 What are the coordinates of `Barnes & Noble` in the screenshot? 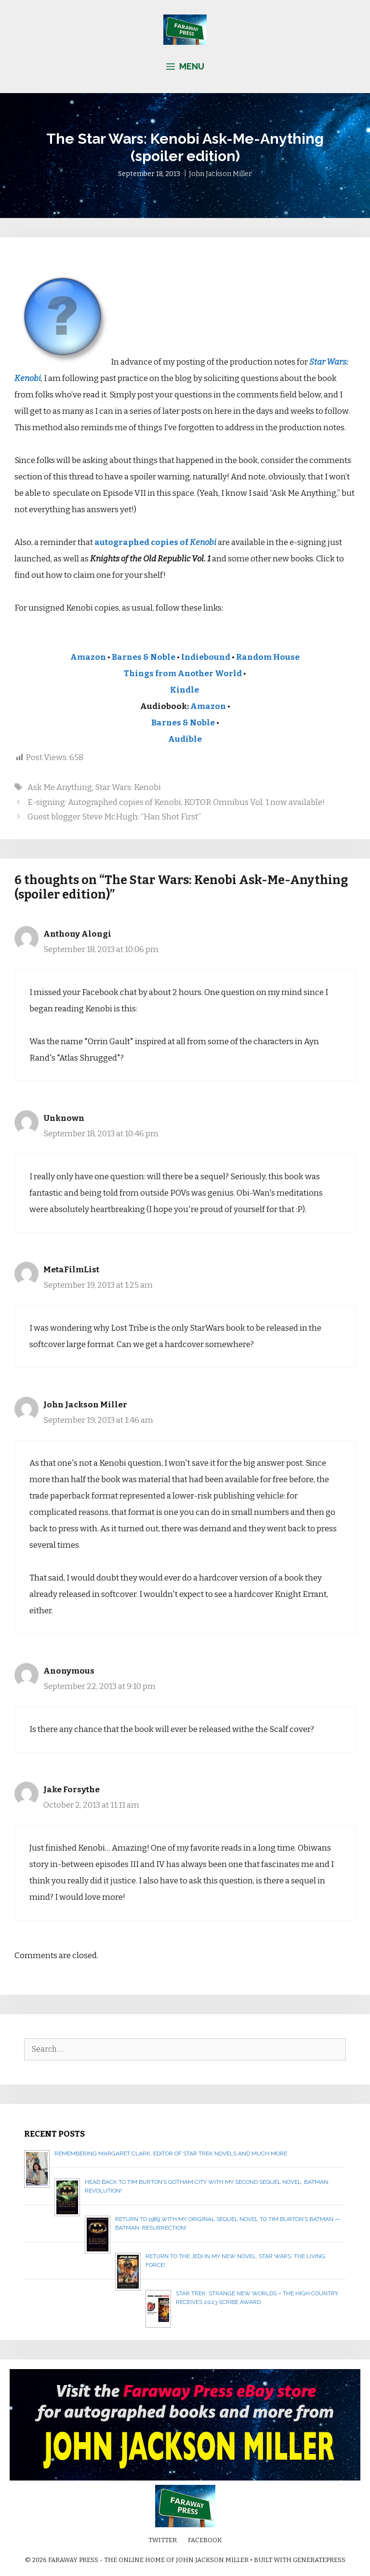 It's located at (143, 657).